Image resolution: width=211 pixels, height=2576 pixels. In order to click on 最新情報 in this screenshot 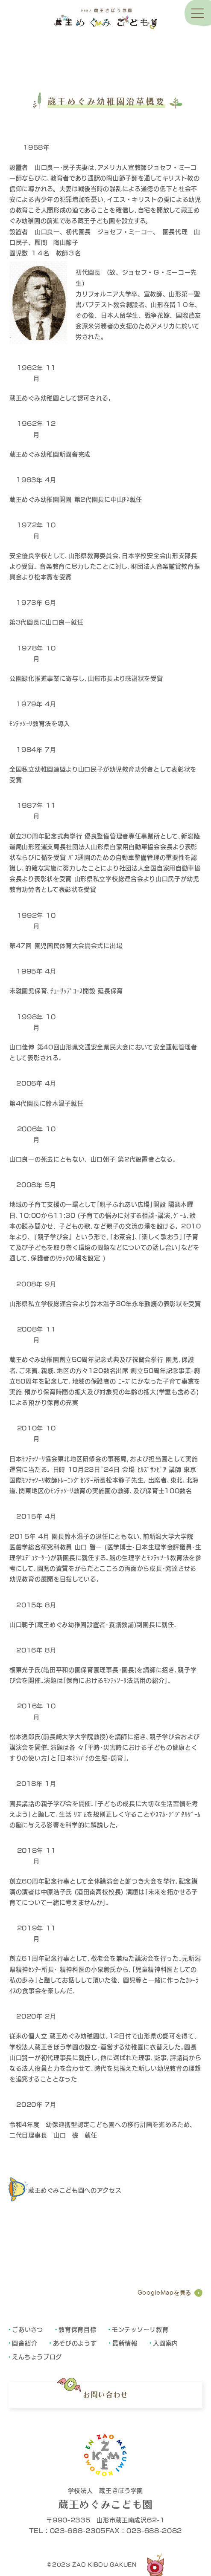, I will do `click(125, 2342)`.